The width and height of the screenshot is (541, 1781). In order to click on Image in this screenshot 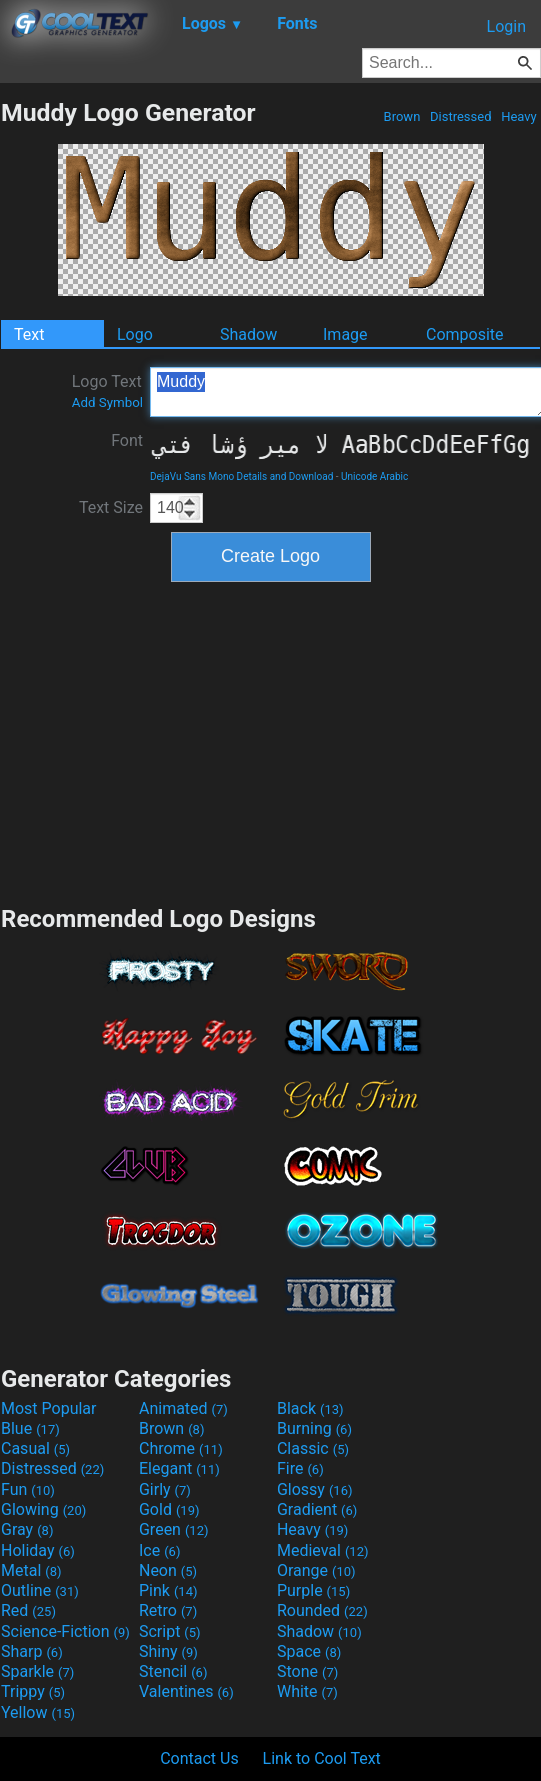, I will do `click(345, 334)`.